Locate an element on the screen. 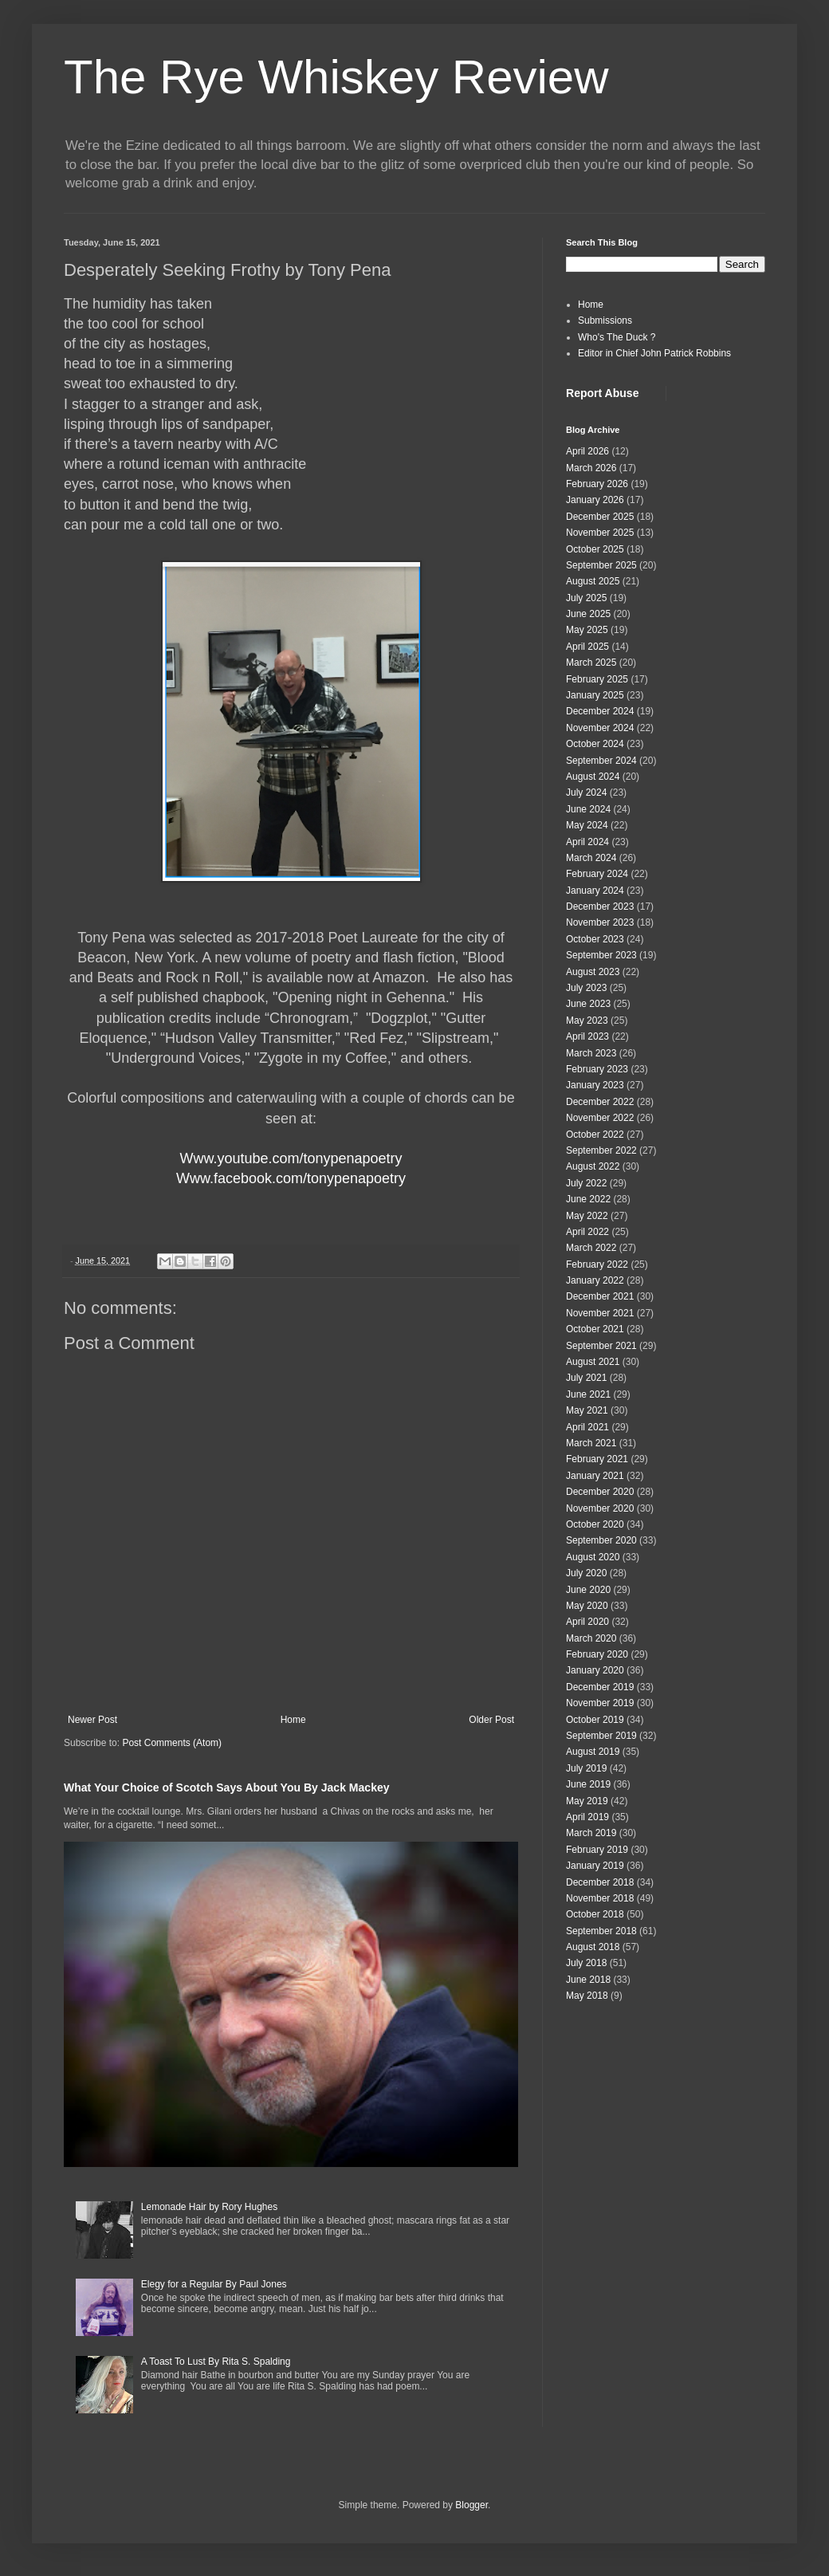 This screenshot has width=829, height=2576. October 2022 is located at coordinates (595, 1134).